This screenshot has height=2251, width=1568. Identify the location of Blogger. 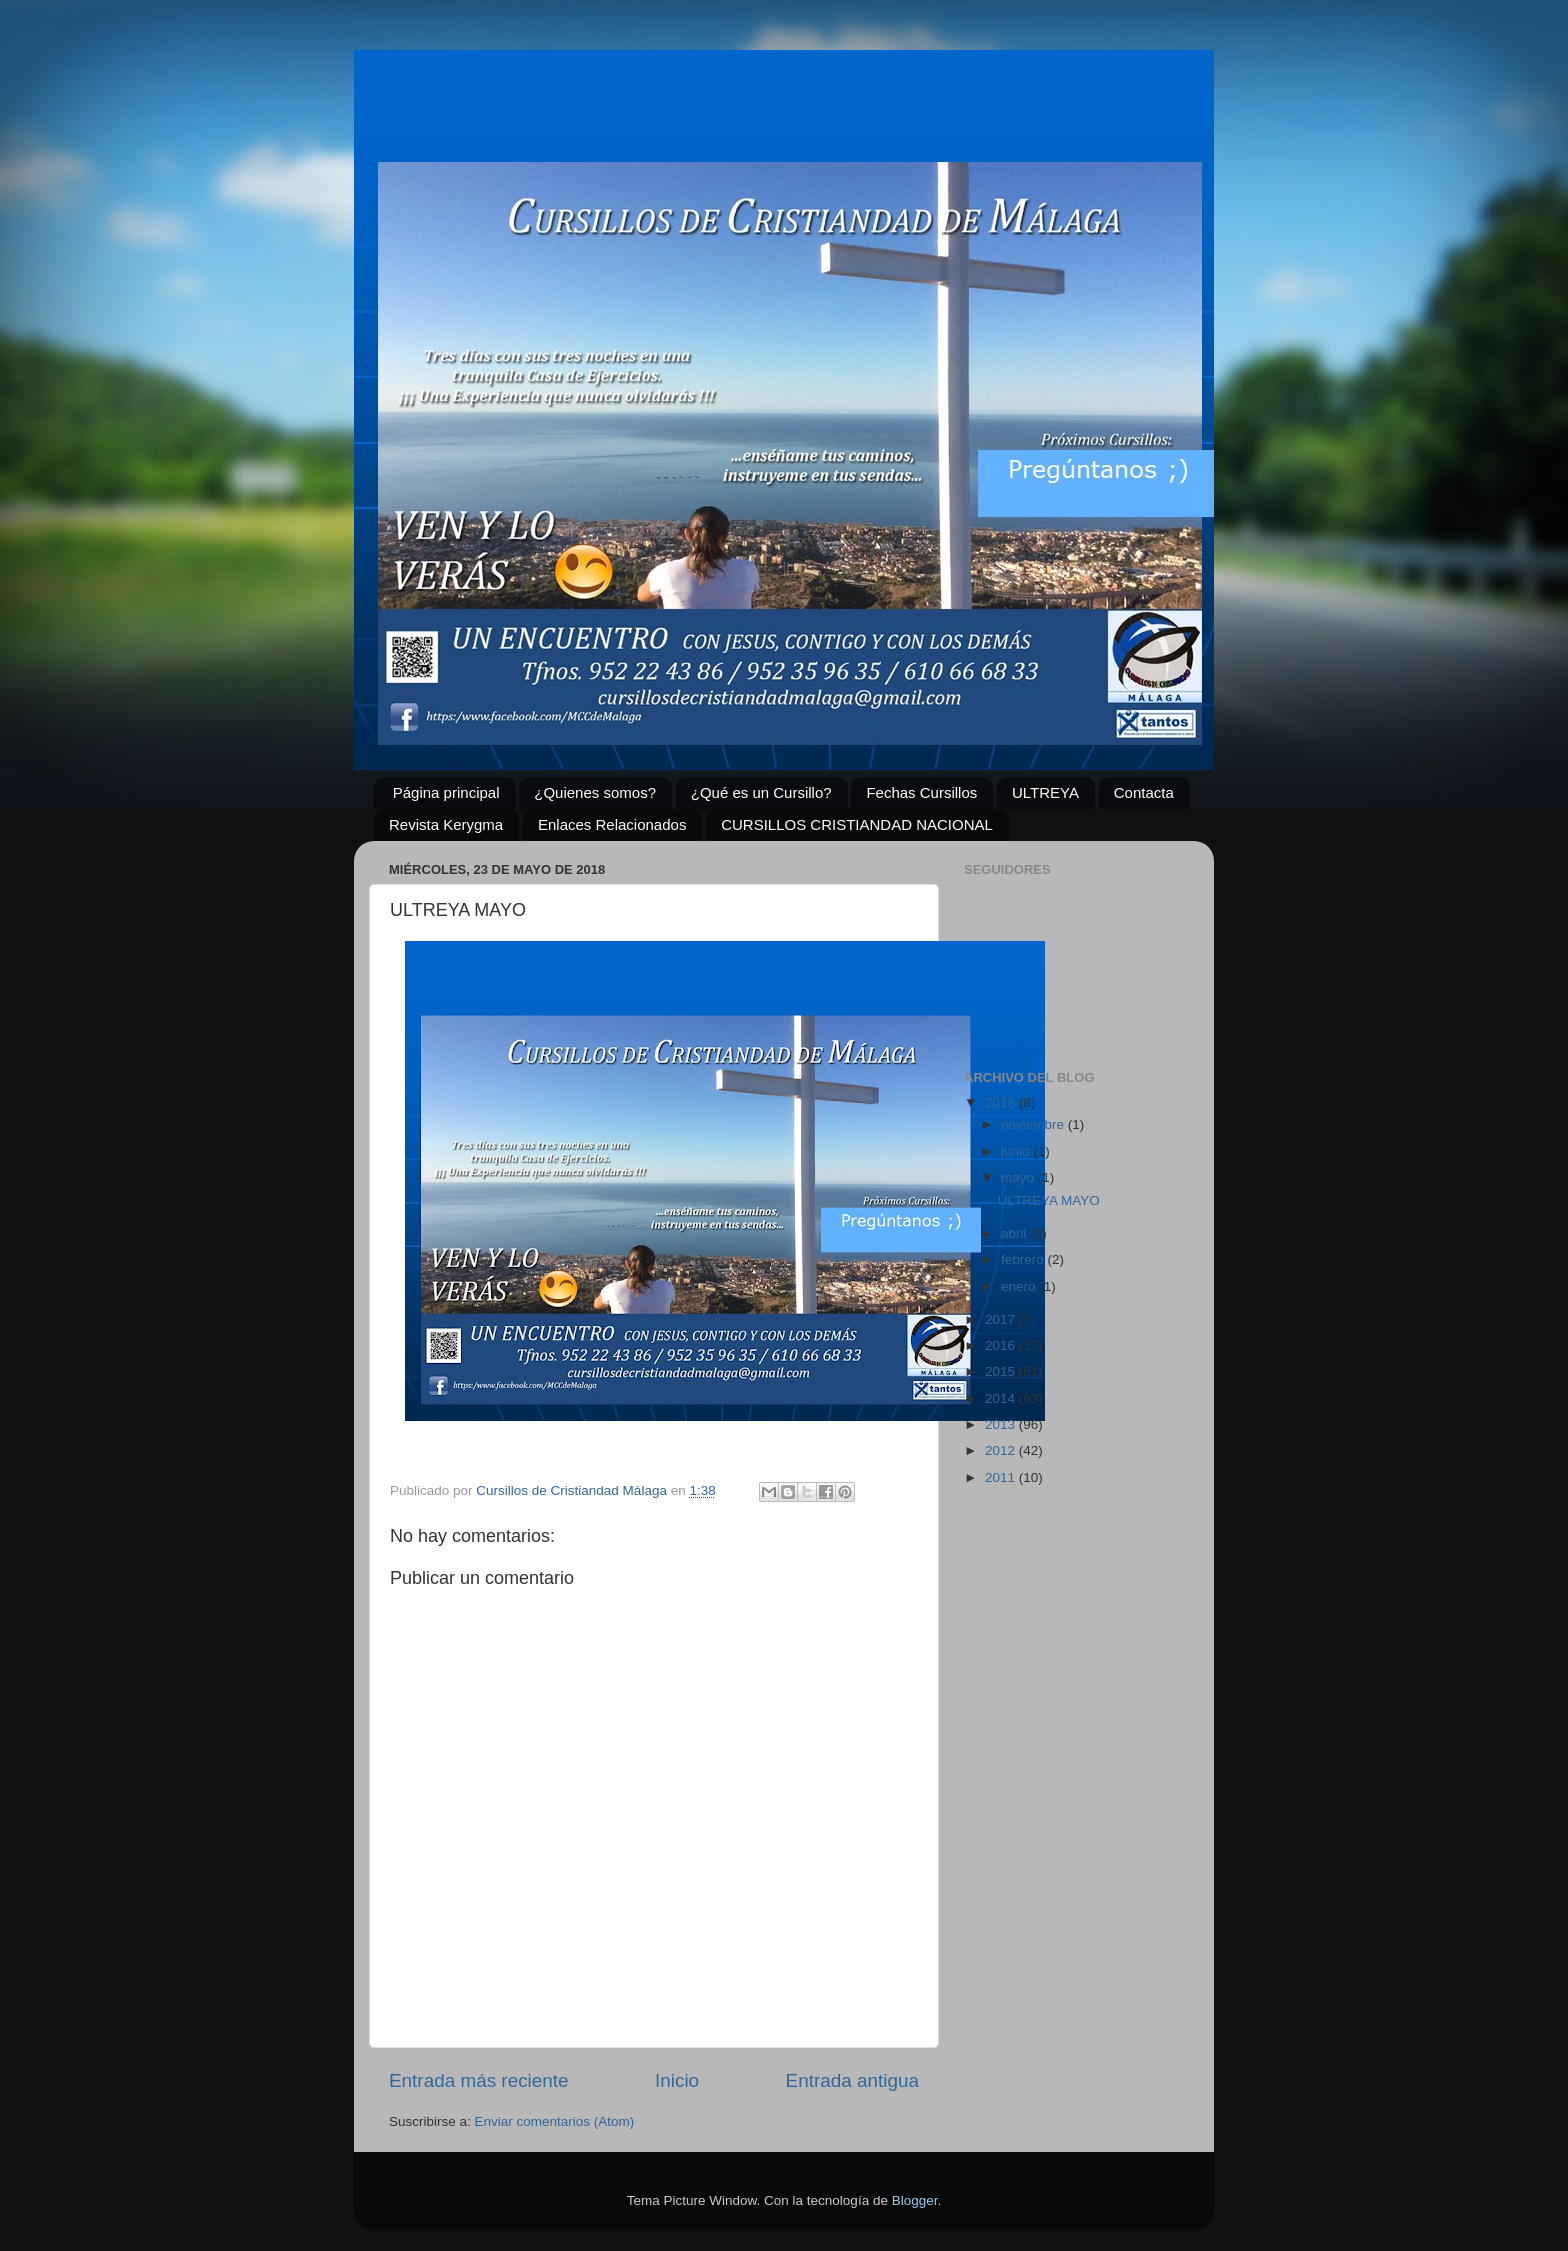
(915, 2200).